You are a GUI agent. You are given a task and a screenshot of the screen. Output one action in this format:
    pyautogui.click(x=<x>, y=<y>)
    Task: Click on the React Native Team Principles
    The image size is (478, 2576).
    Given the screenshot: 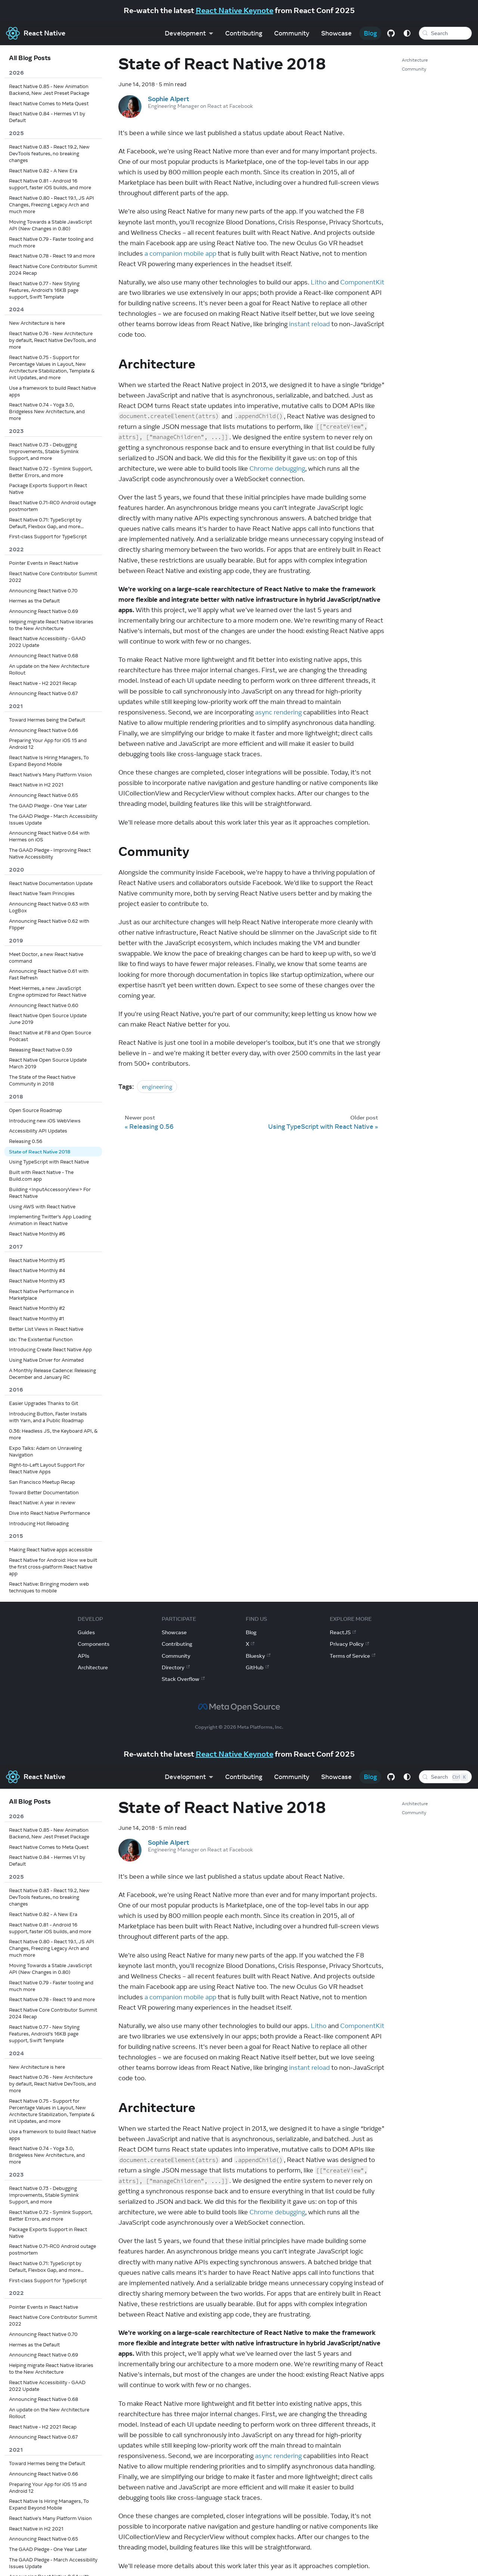 What is the action you would take?
    pyautogui.click(x=42, y=893)
    